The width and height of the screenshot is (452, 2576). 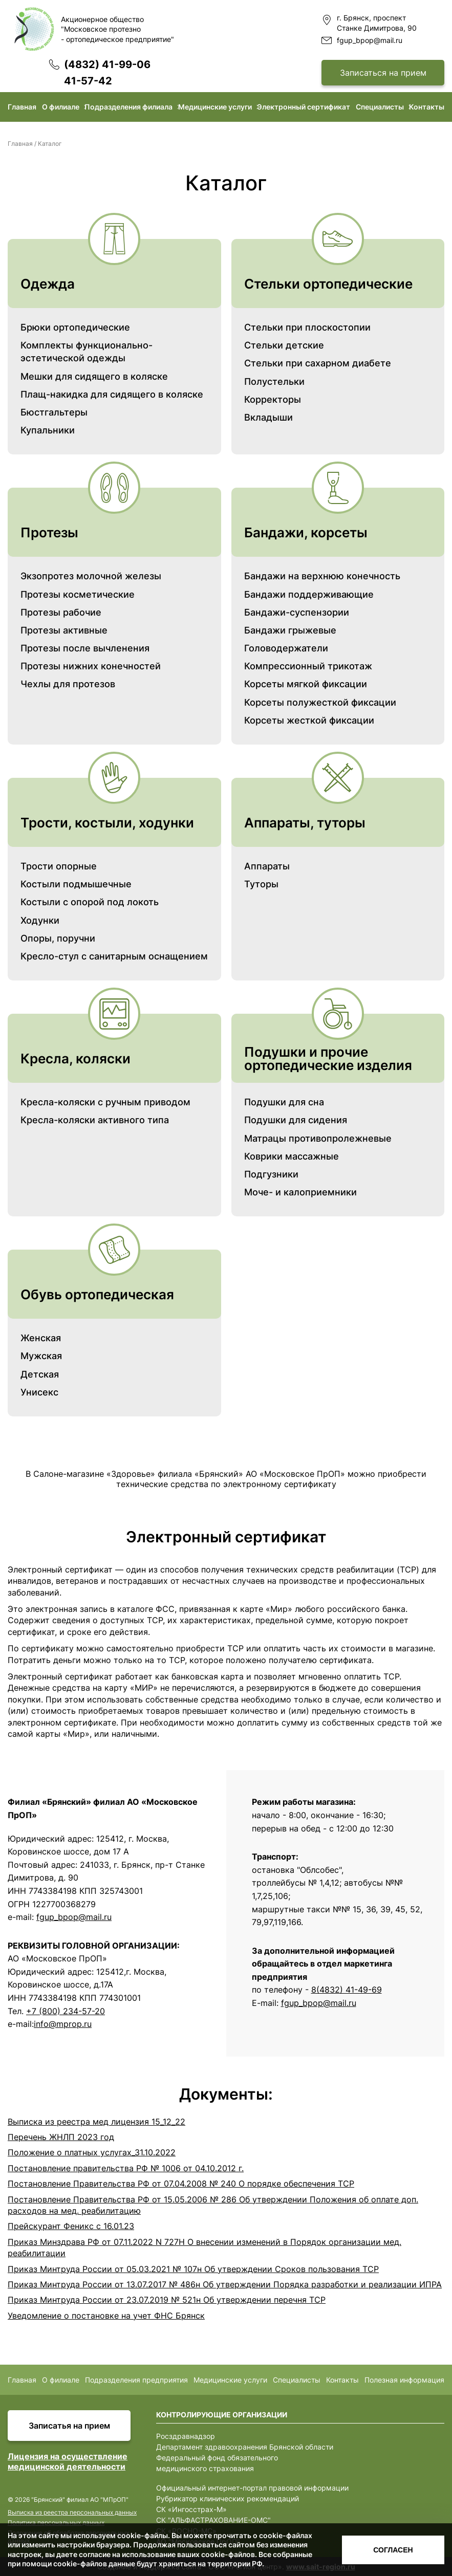 I want to click on Мужская, so click(x=41, y=1355).